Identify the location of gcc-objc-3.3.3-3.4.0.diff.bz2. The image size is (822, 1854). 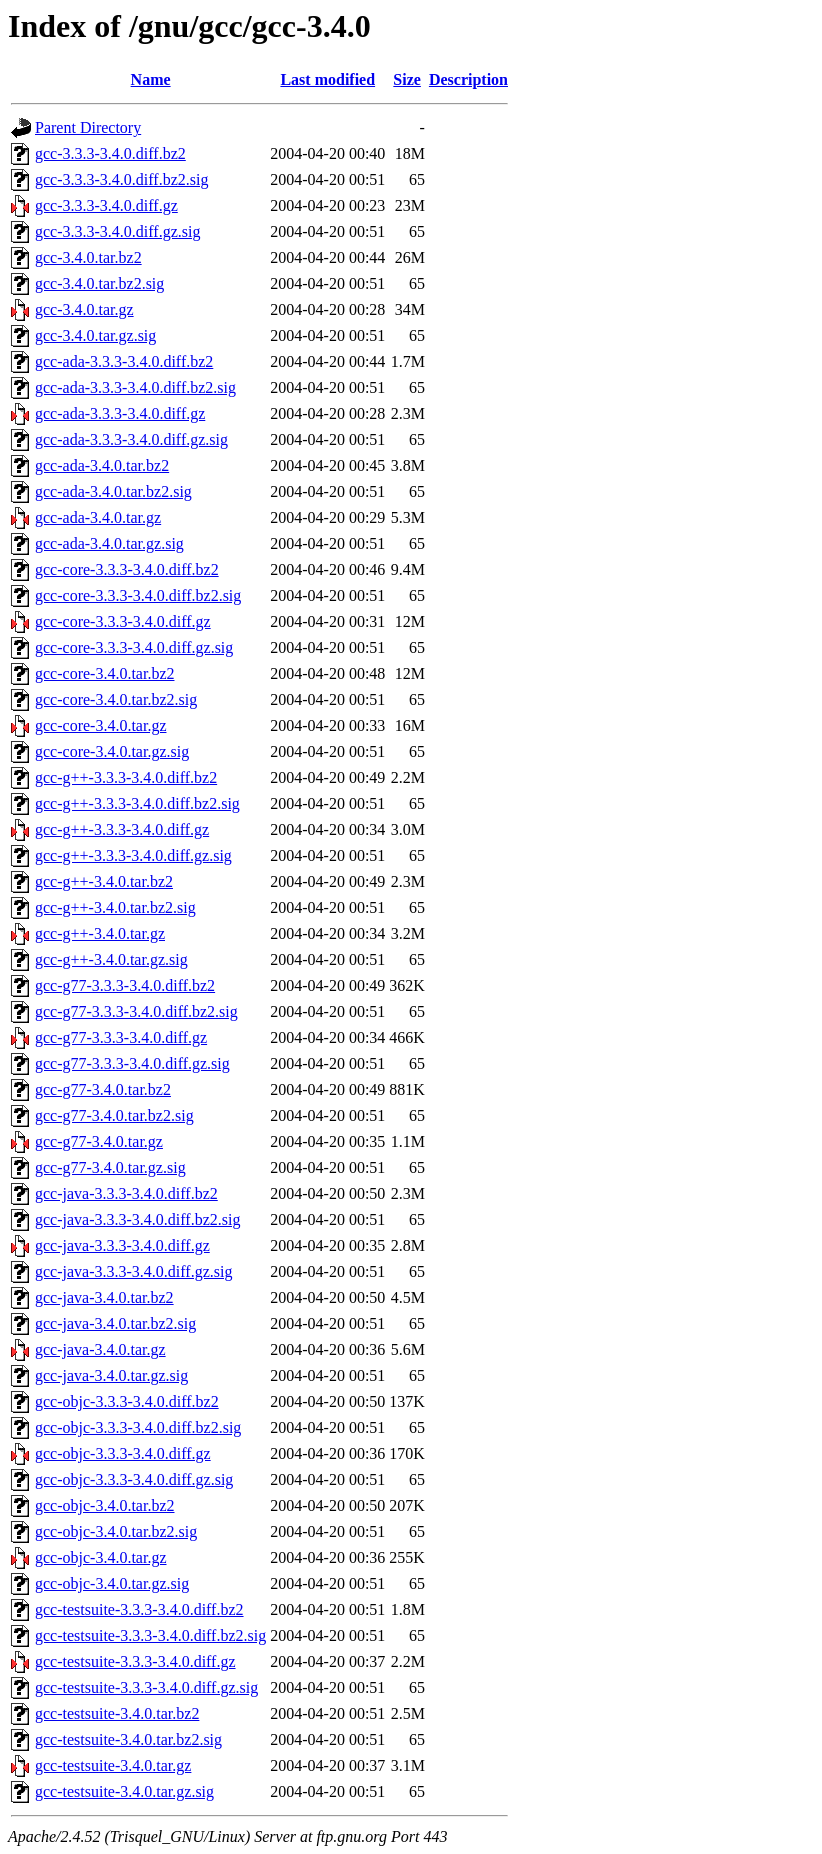
(127, 1401).